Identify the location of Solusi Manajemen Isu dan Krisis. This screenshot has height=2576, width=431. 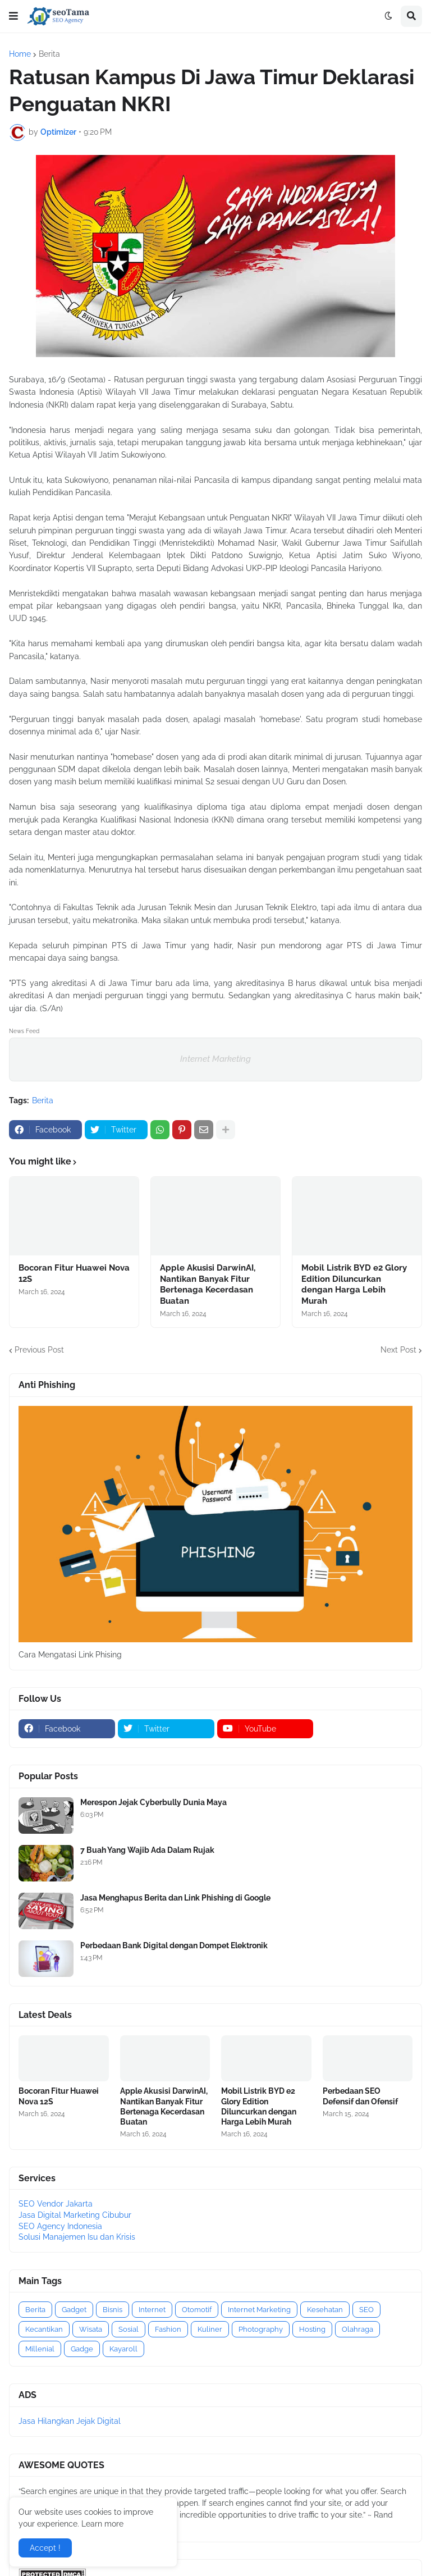
(77, 2236).